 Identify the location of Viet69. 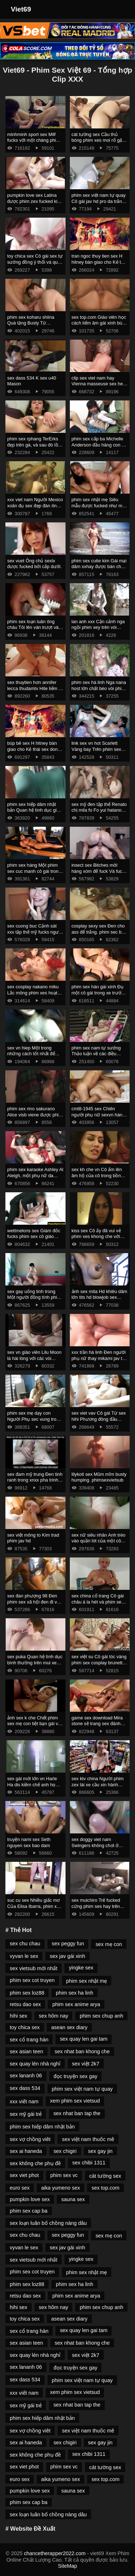
(21, 9).